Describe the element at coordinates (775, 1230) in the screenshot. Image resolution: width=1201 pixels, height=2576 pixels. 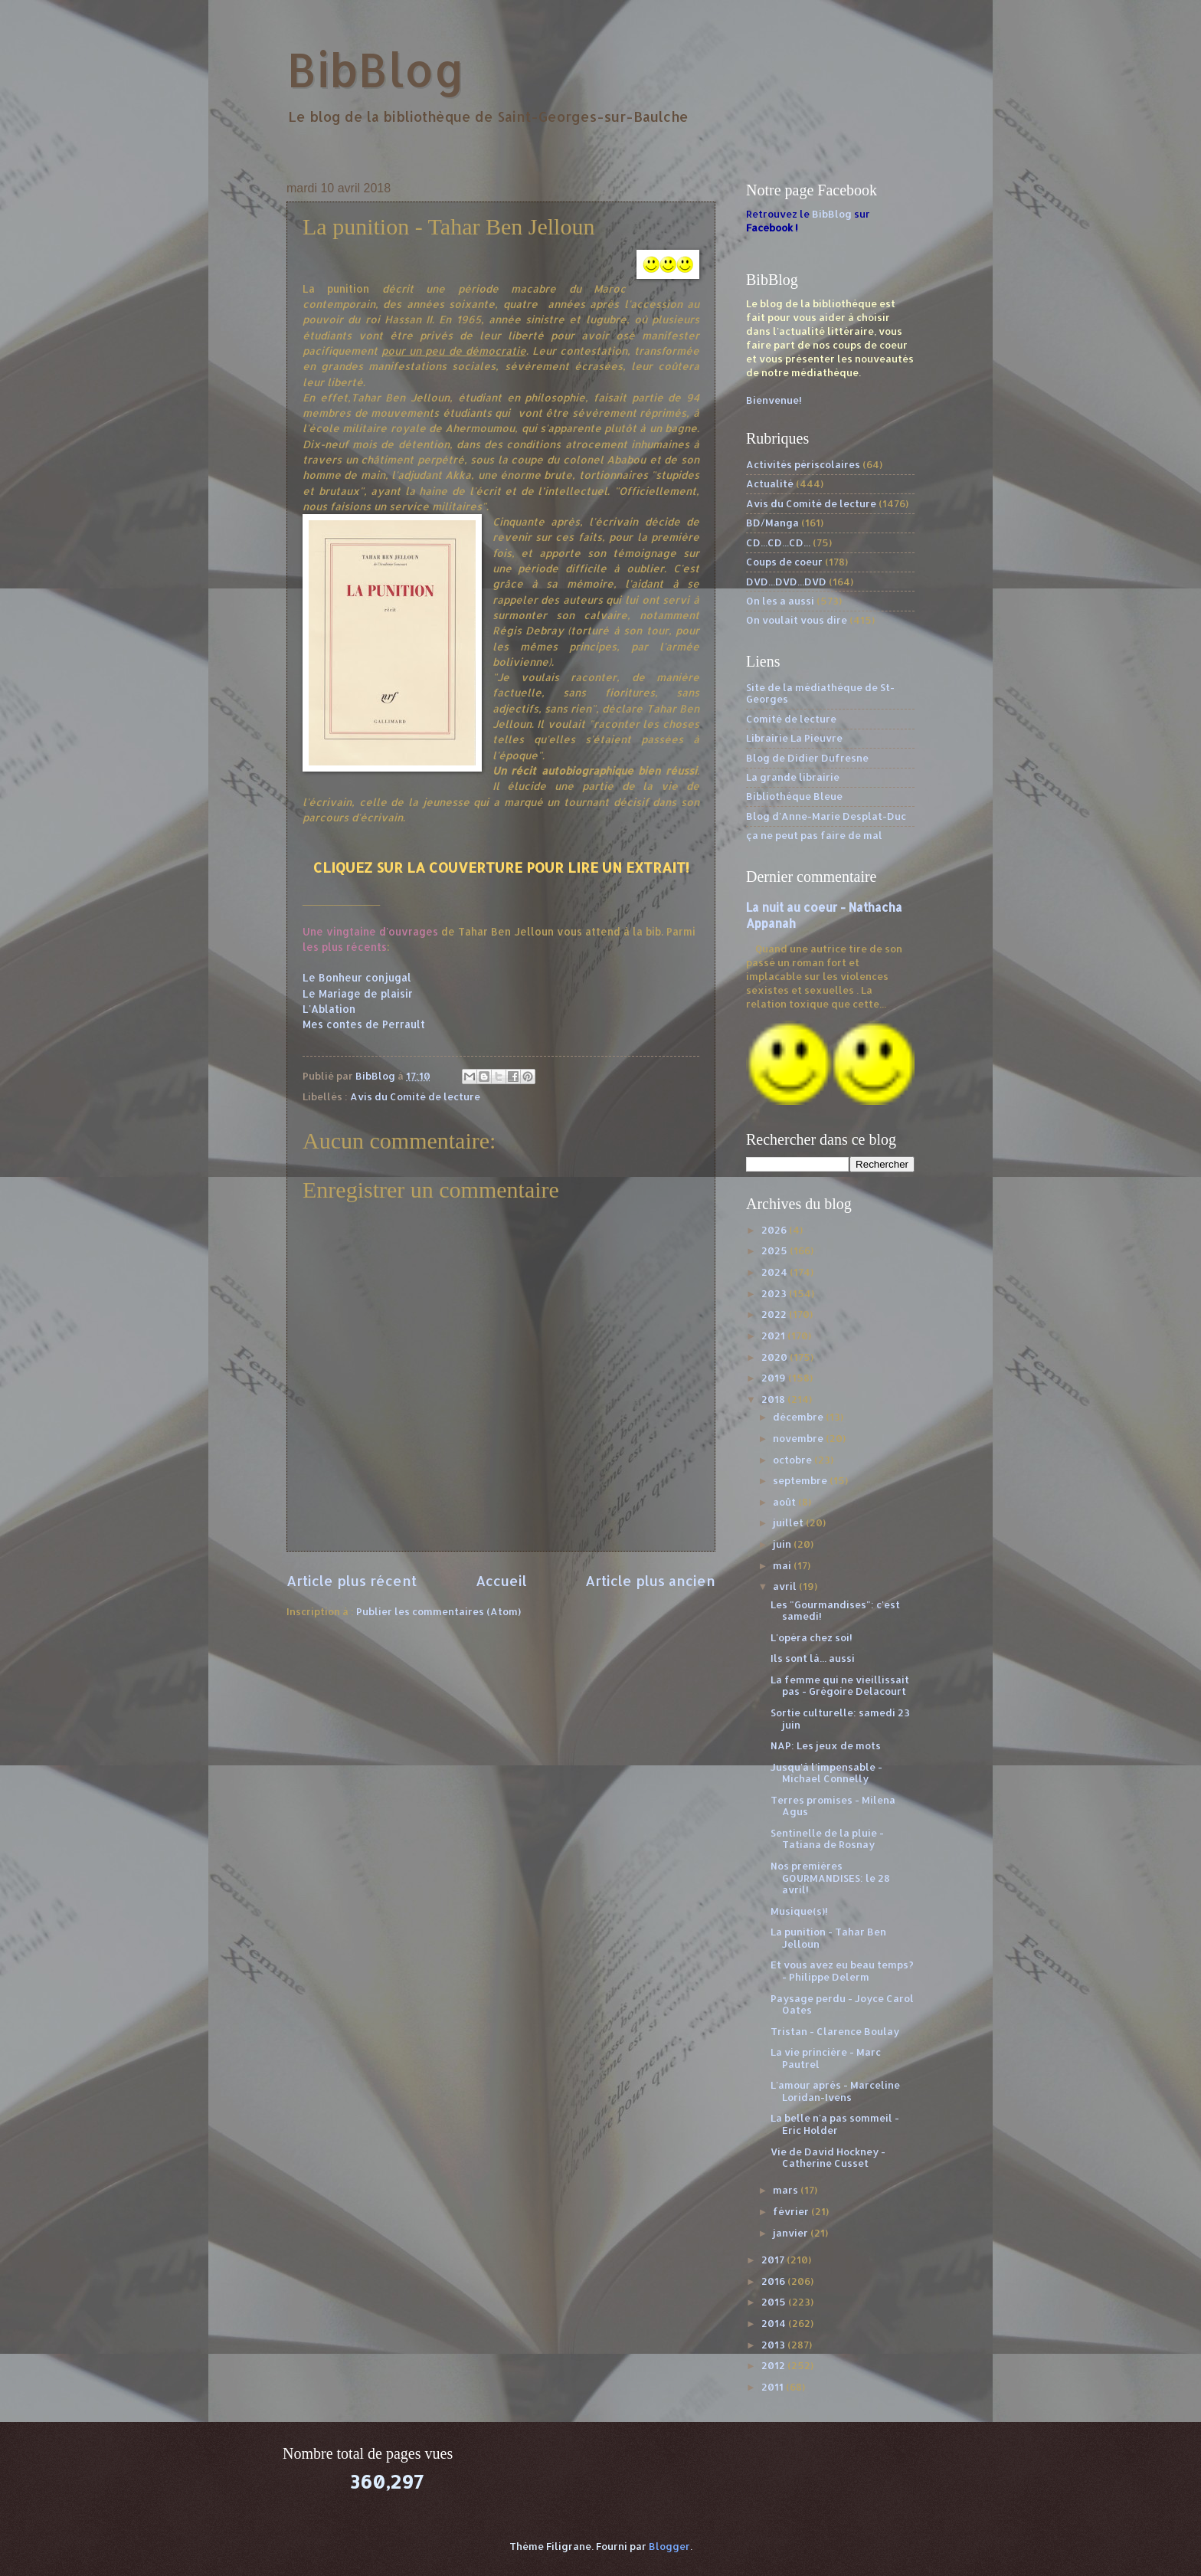
I see `2026` at that location.